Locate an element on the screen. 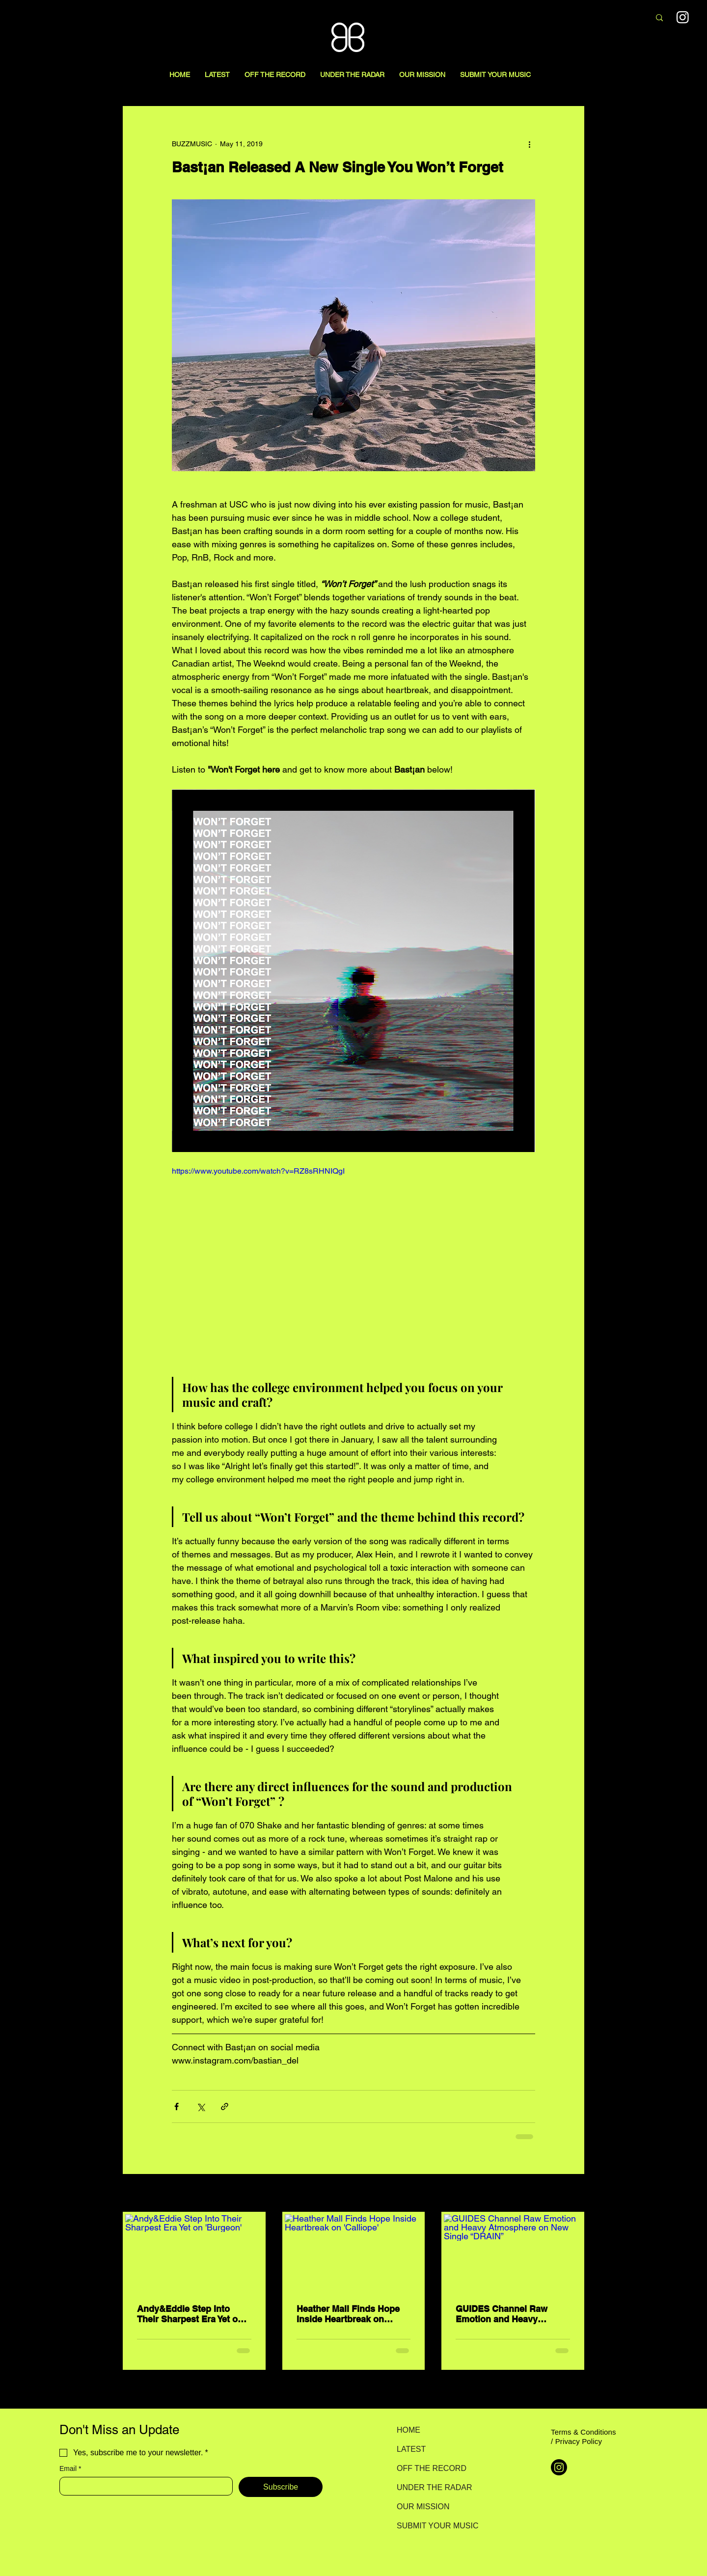 The image size is (707, 2576). OUR MISSION is located at coordinates (423, 2506).